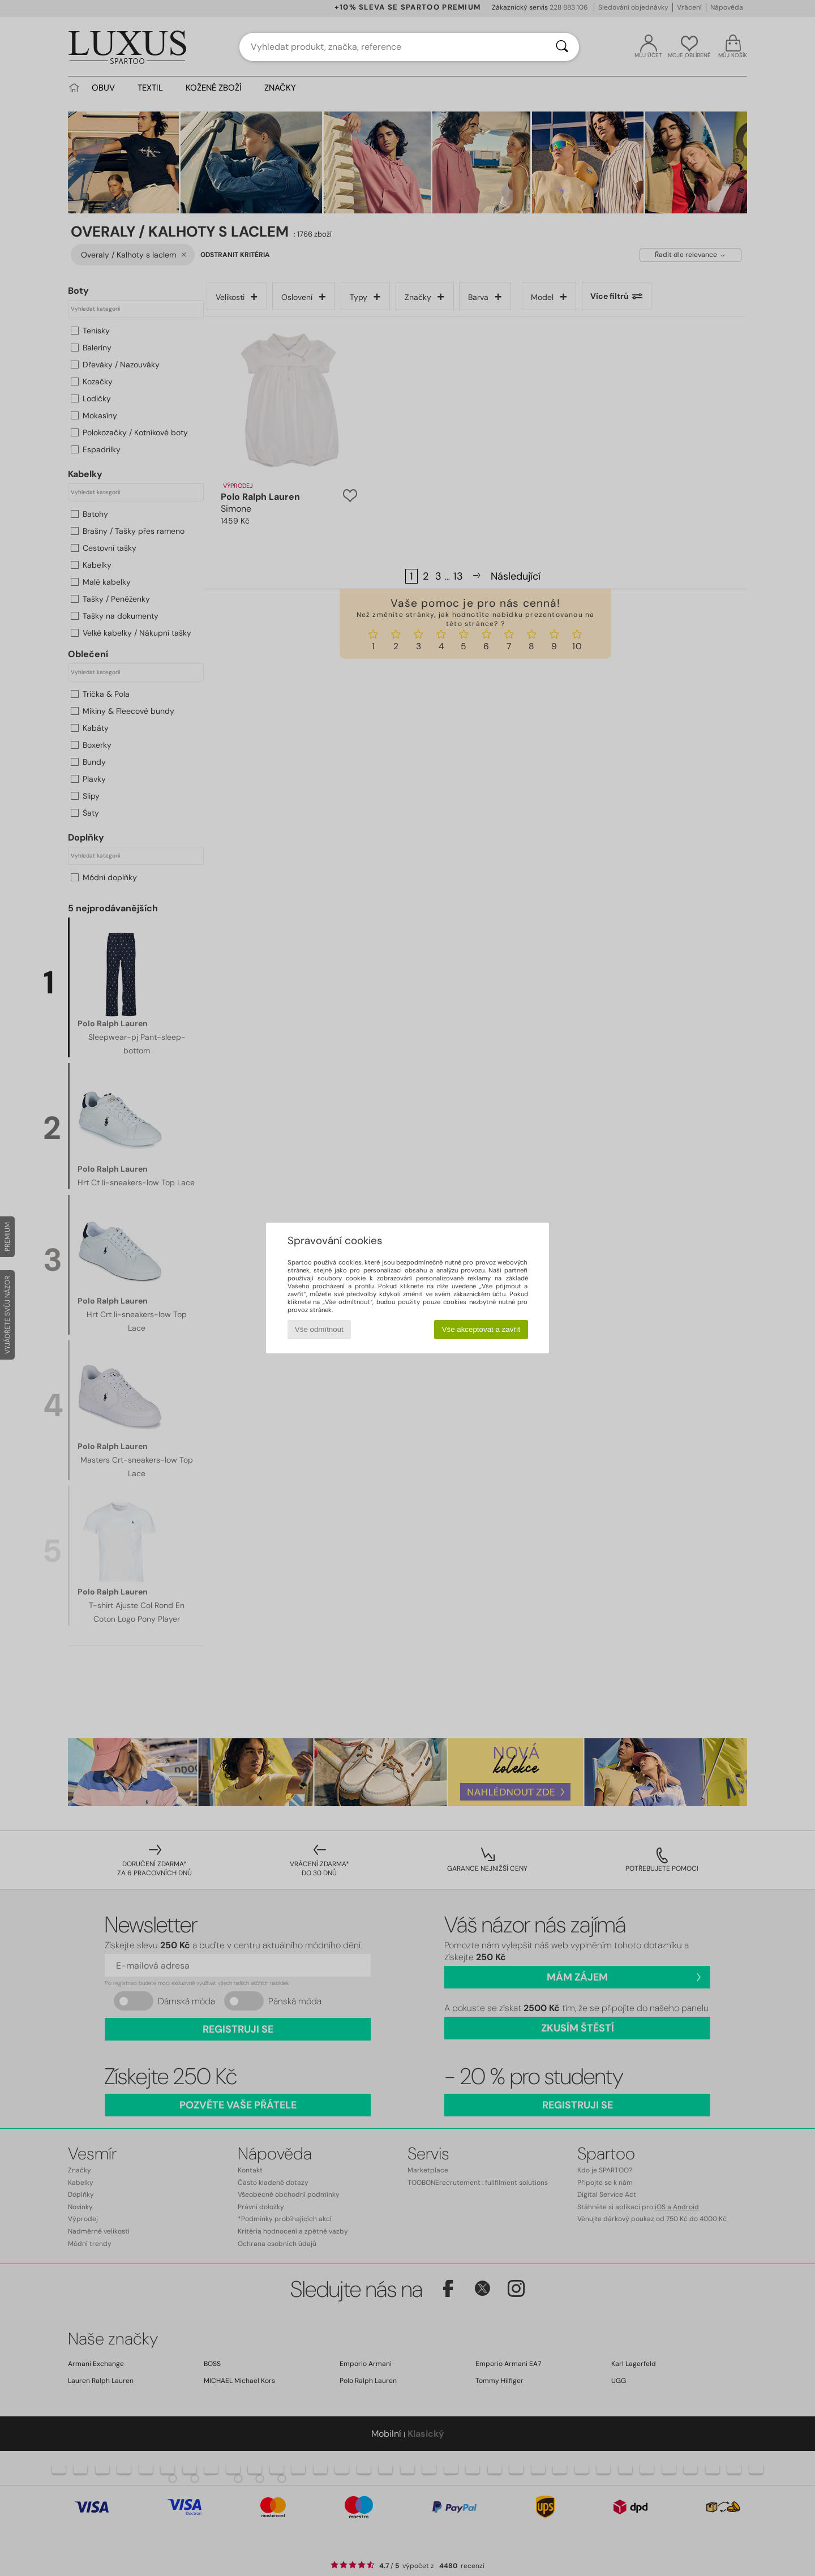 The width and height of the screenshot is (815, 2576). Describe the element at coordinates (481, 1329) in the screenshot. I see `Vše akceptovat a zavřít` at that location.